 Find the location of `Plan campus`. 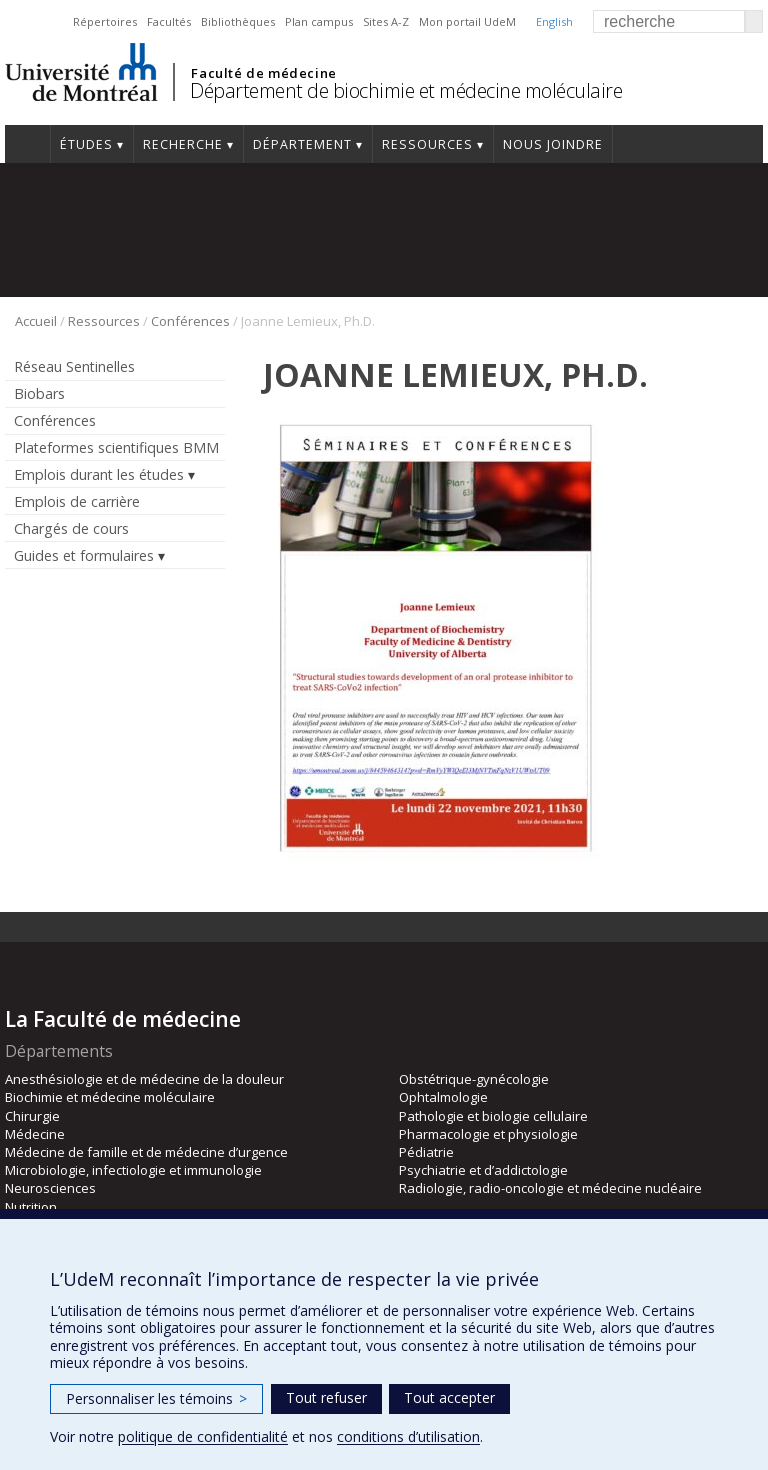

Plan campus is located at coordinates (319, 21).